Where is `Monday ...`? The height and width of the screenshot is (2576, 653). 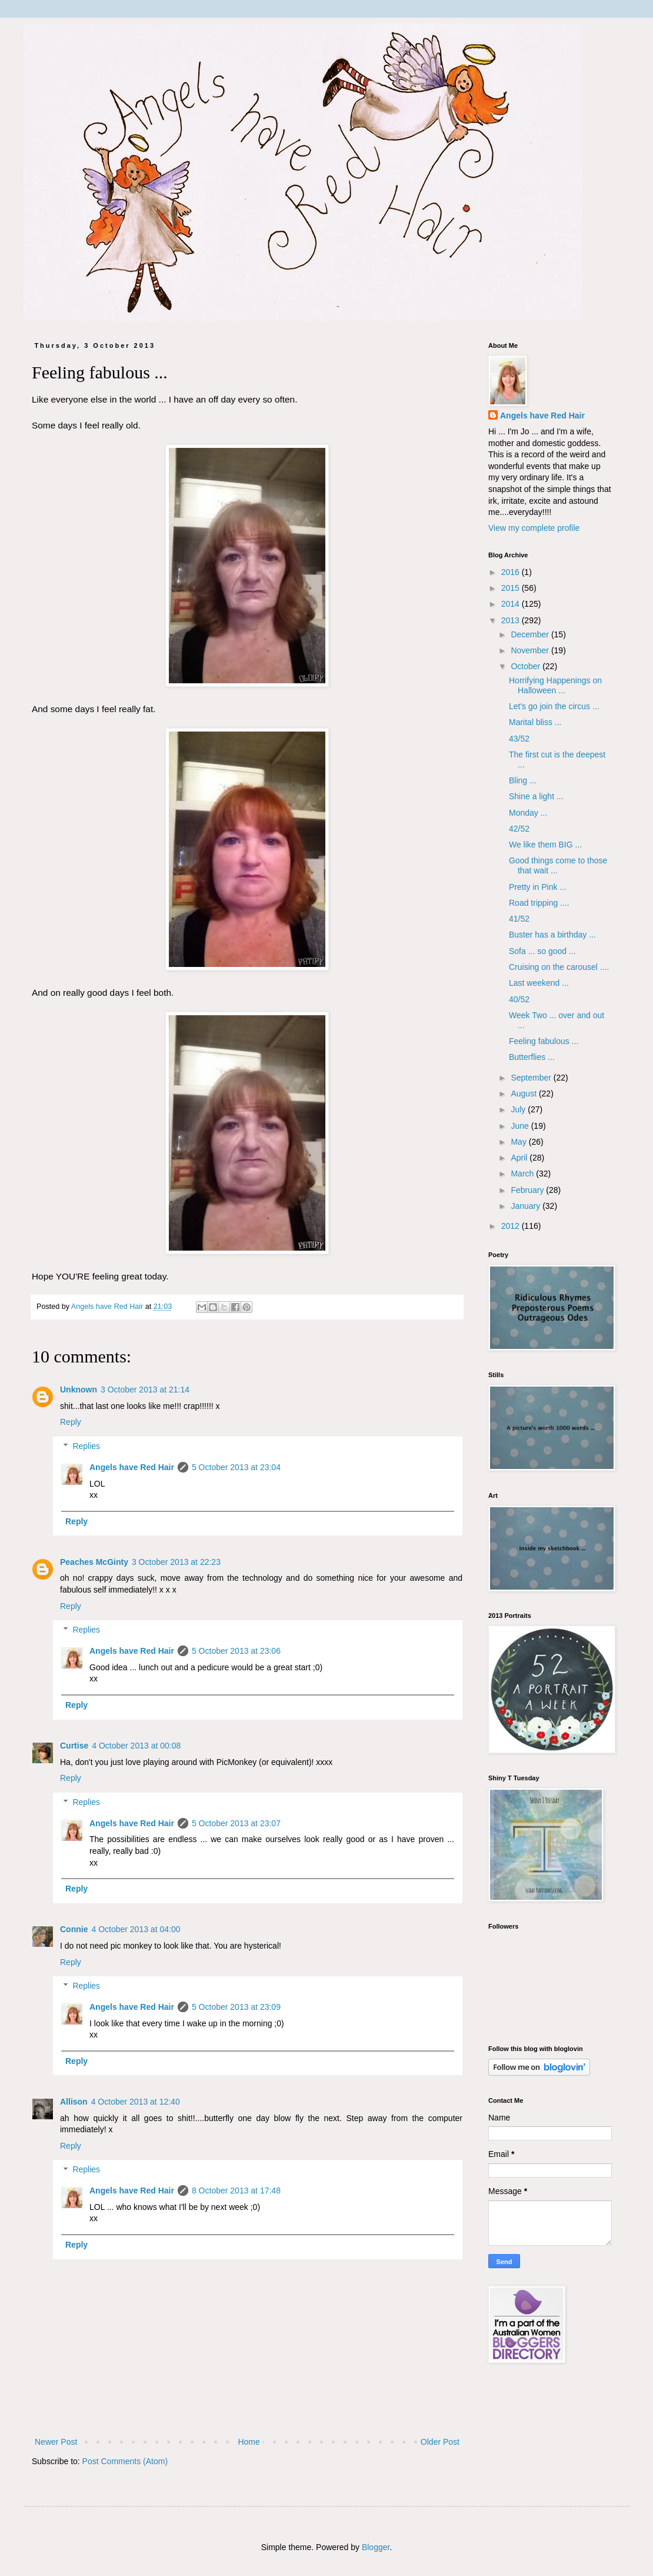 Monday ... is located at coordinates (528, 812).